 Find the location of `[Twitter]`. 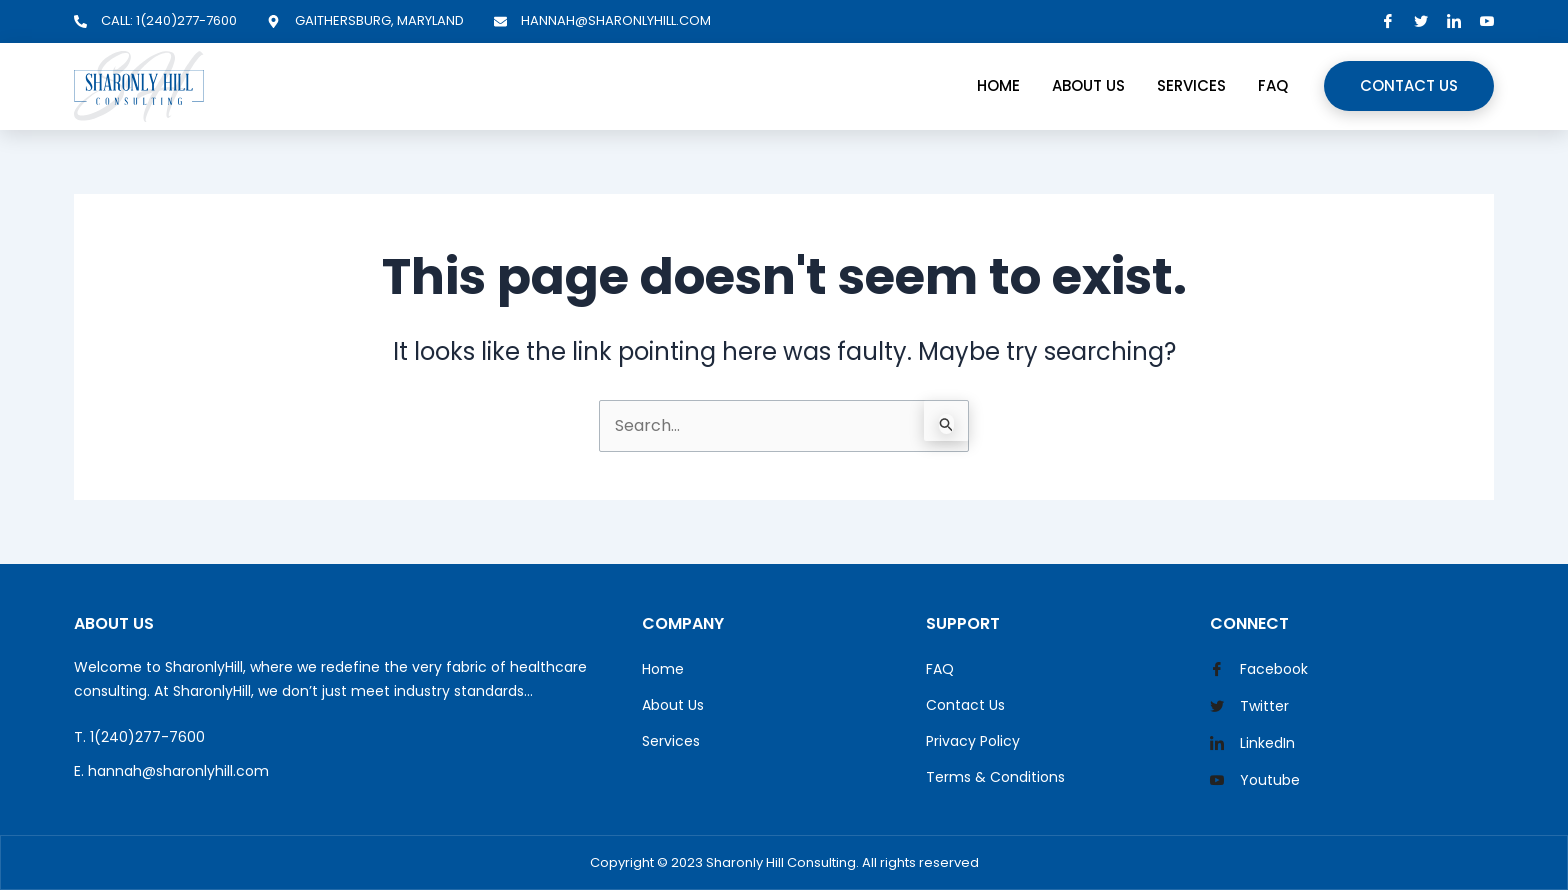

[Twitter] is located at coordinates (1421, 21).